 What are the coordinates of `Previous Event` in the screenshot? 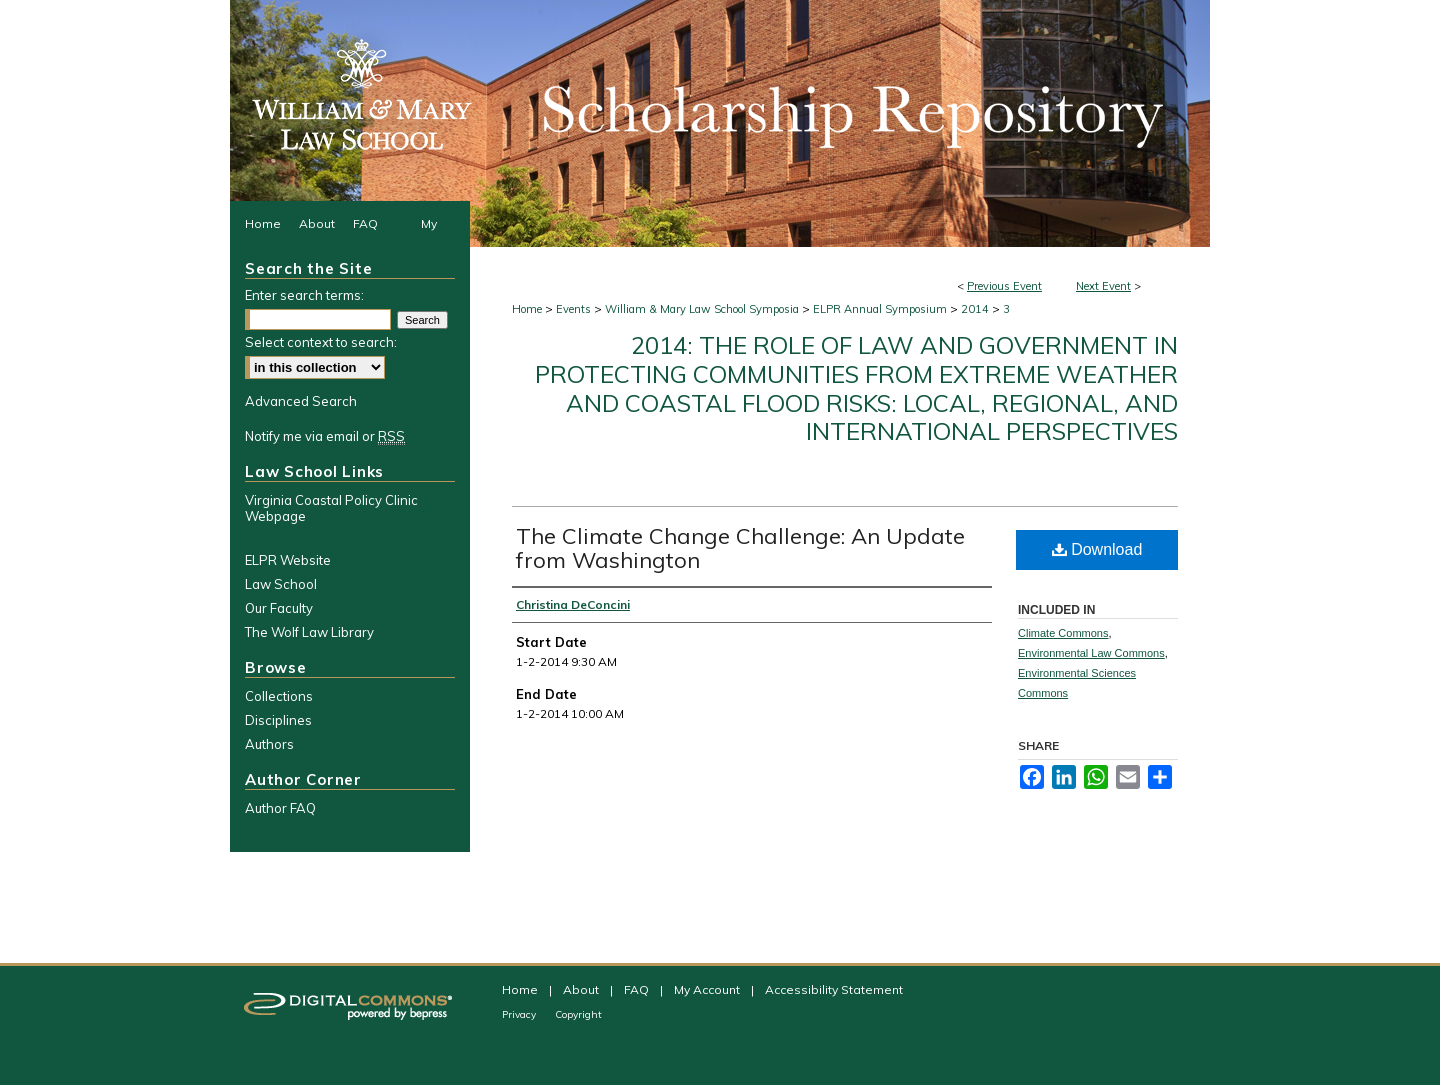 It's located at (1004, 286).